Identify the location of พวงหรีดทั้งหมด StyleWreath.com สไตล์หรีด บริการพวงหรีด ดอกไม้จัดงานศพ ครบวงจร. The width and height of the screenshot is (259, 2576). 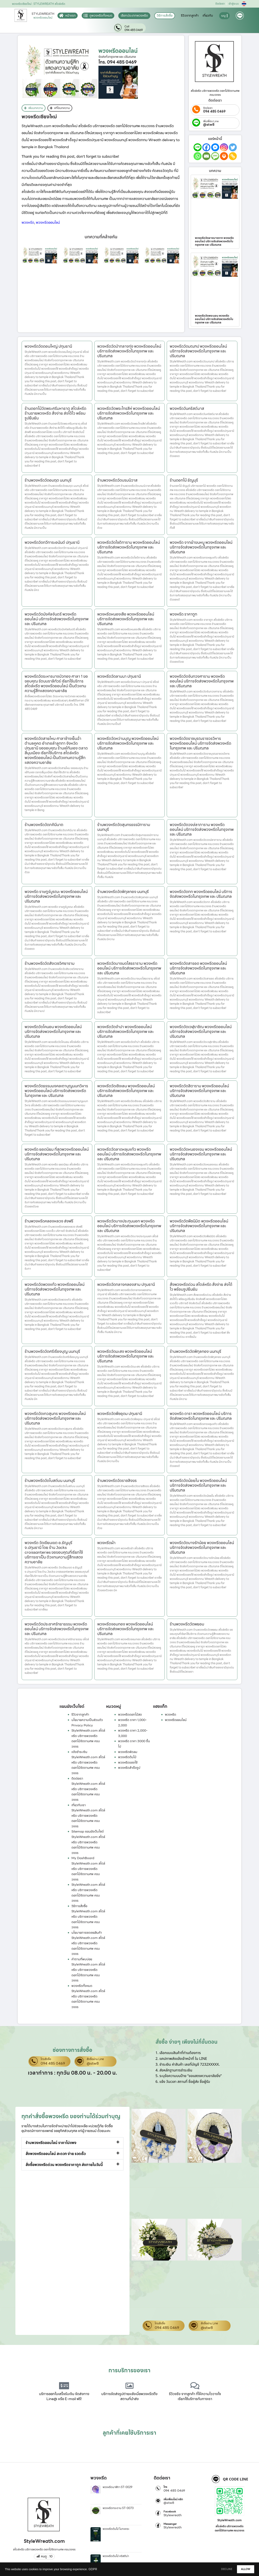
(88, 1996).